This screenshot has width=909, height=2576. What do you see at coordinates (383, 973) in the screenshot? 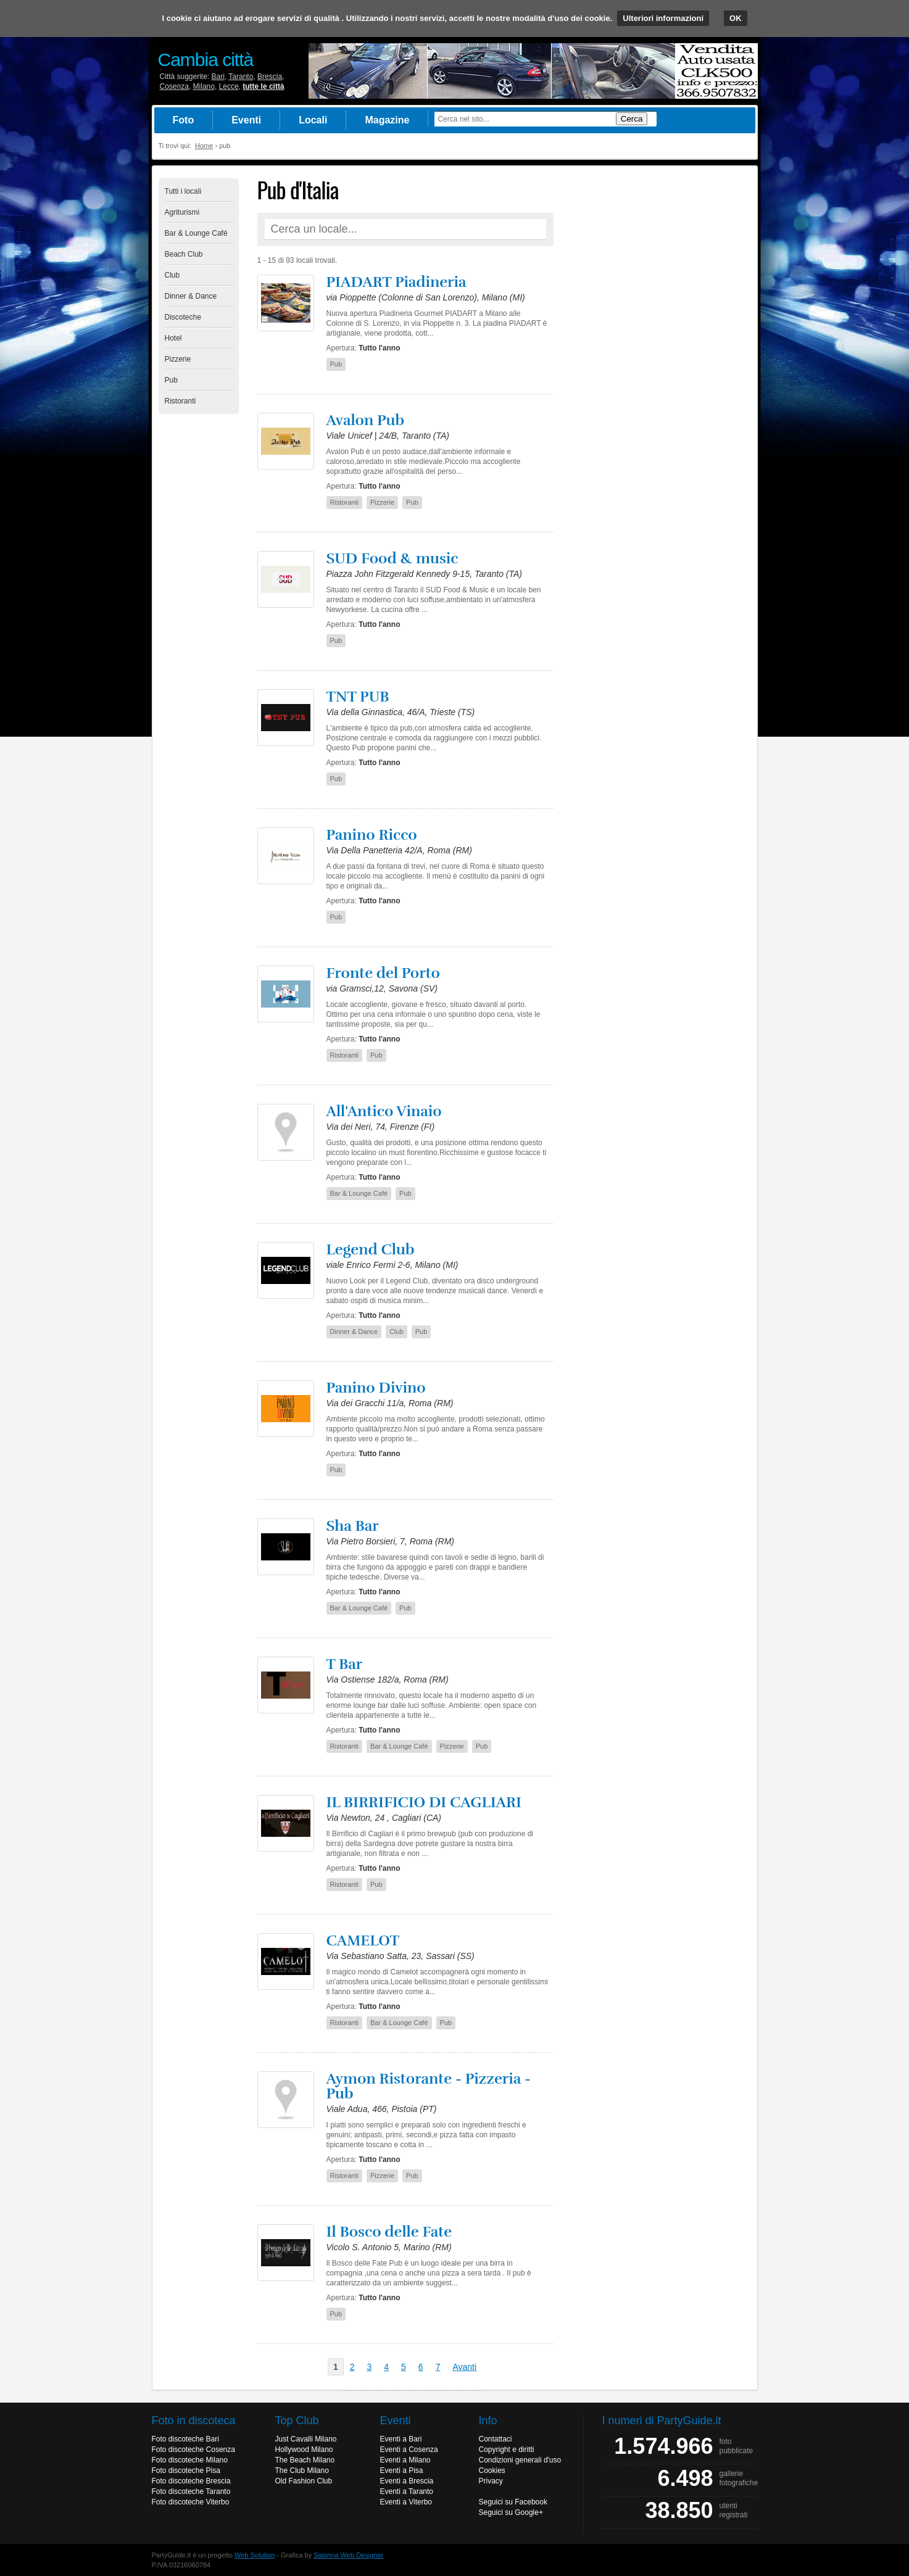
I see `Fronte del Porto` at bounding box center [383, 973].